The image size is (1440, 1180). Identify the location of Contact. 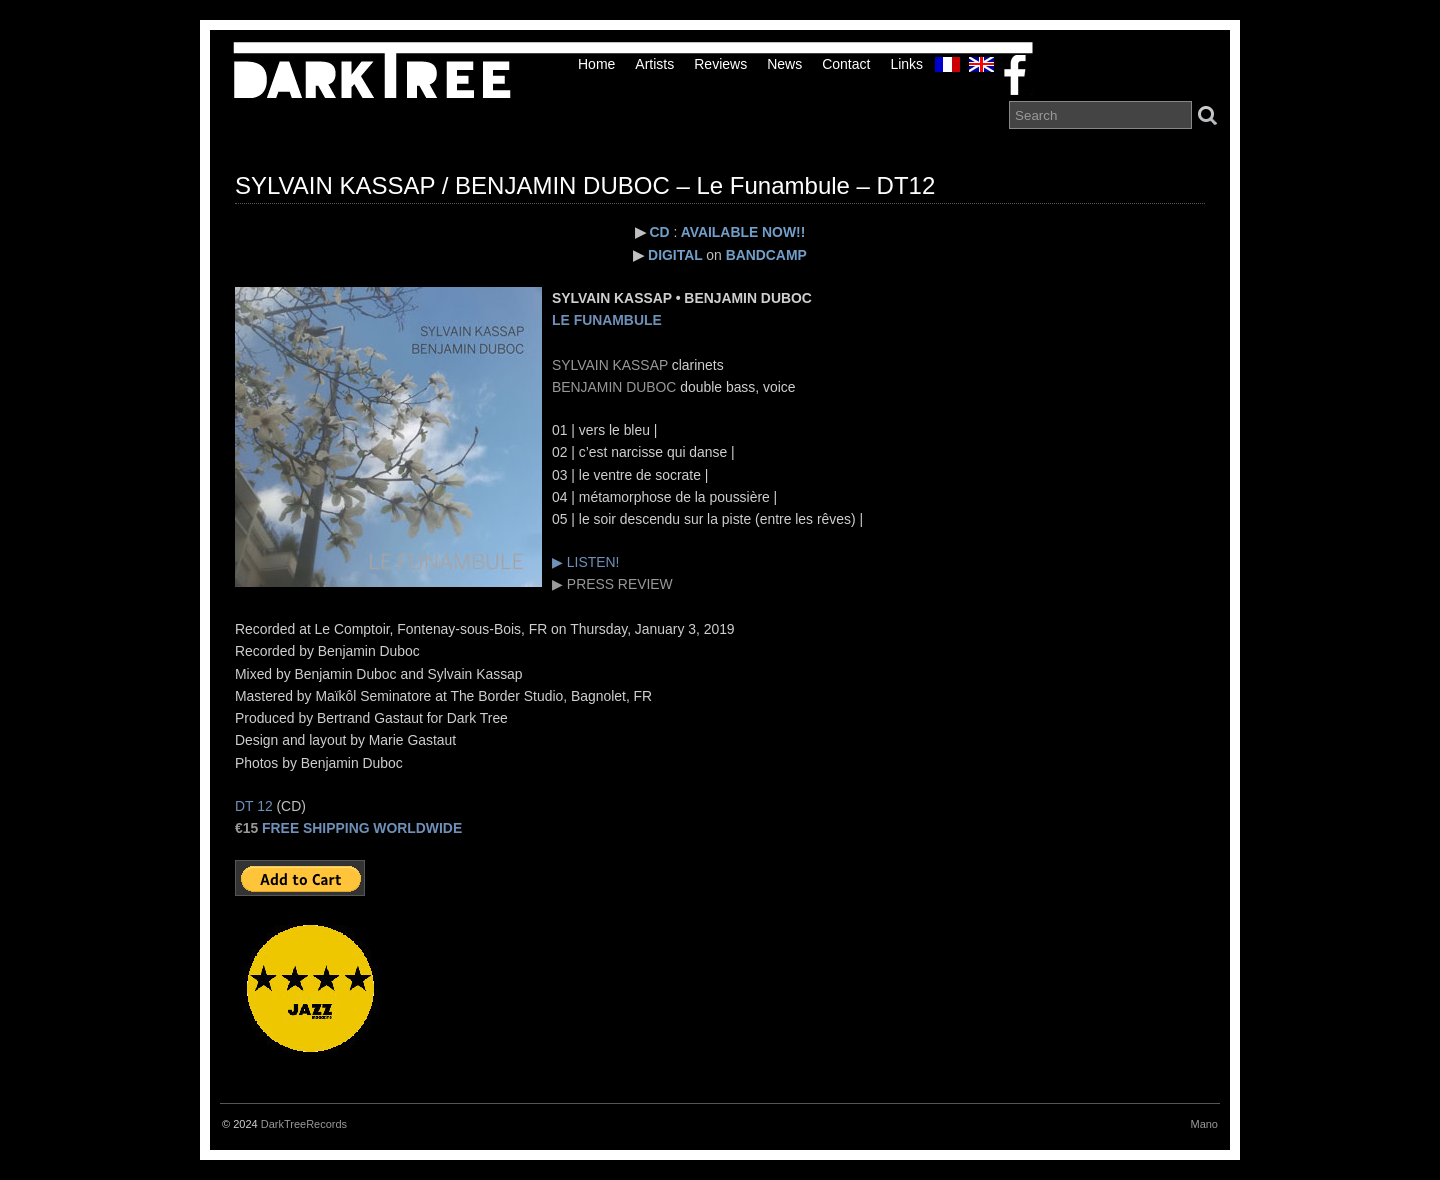
(846, 64).